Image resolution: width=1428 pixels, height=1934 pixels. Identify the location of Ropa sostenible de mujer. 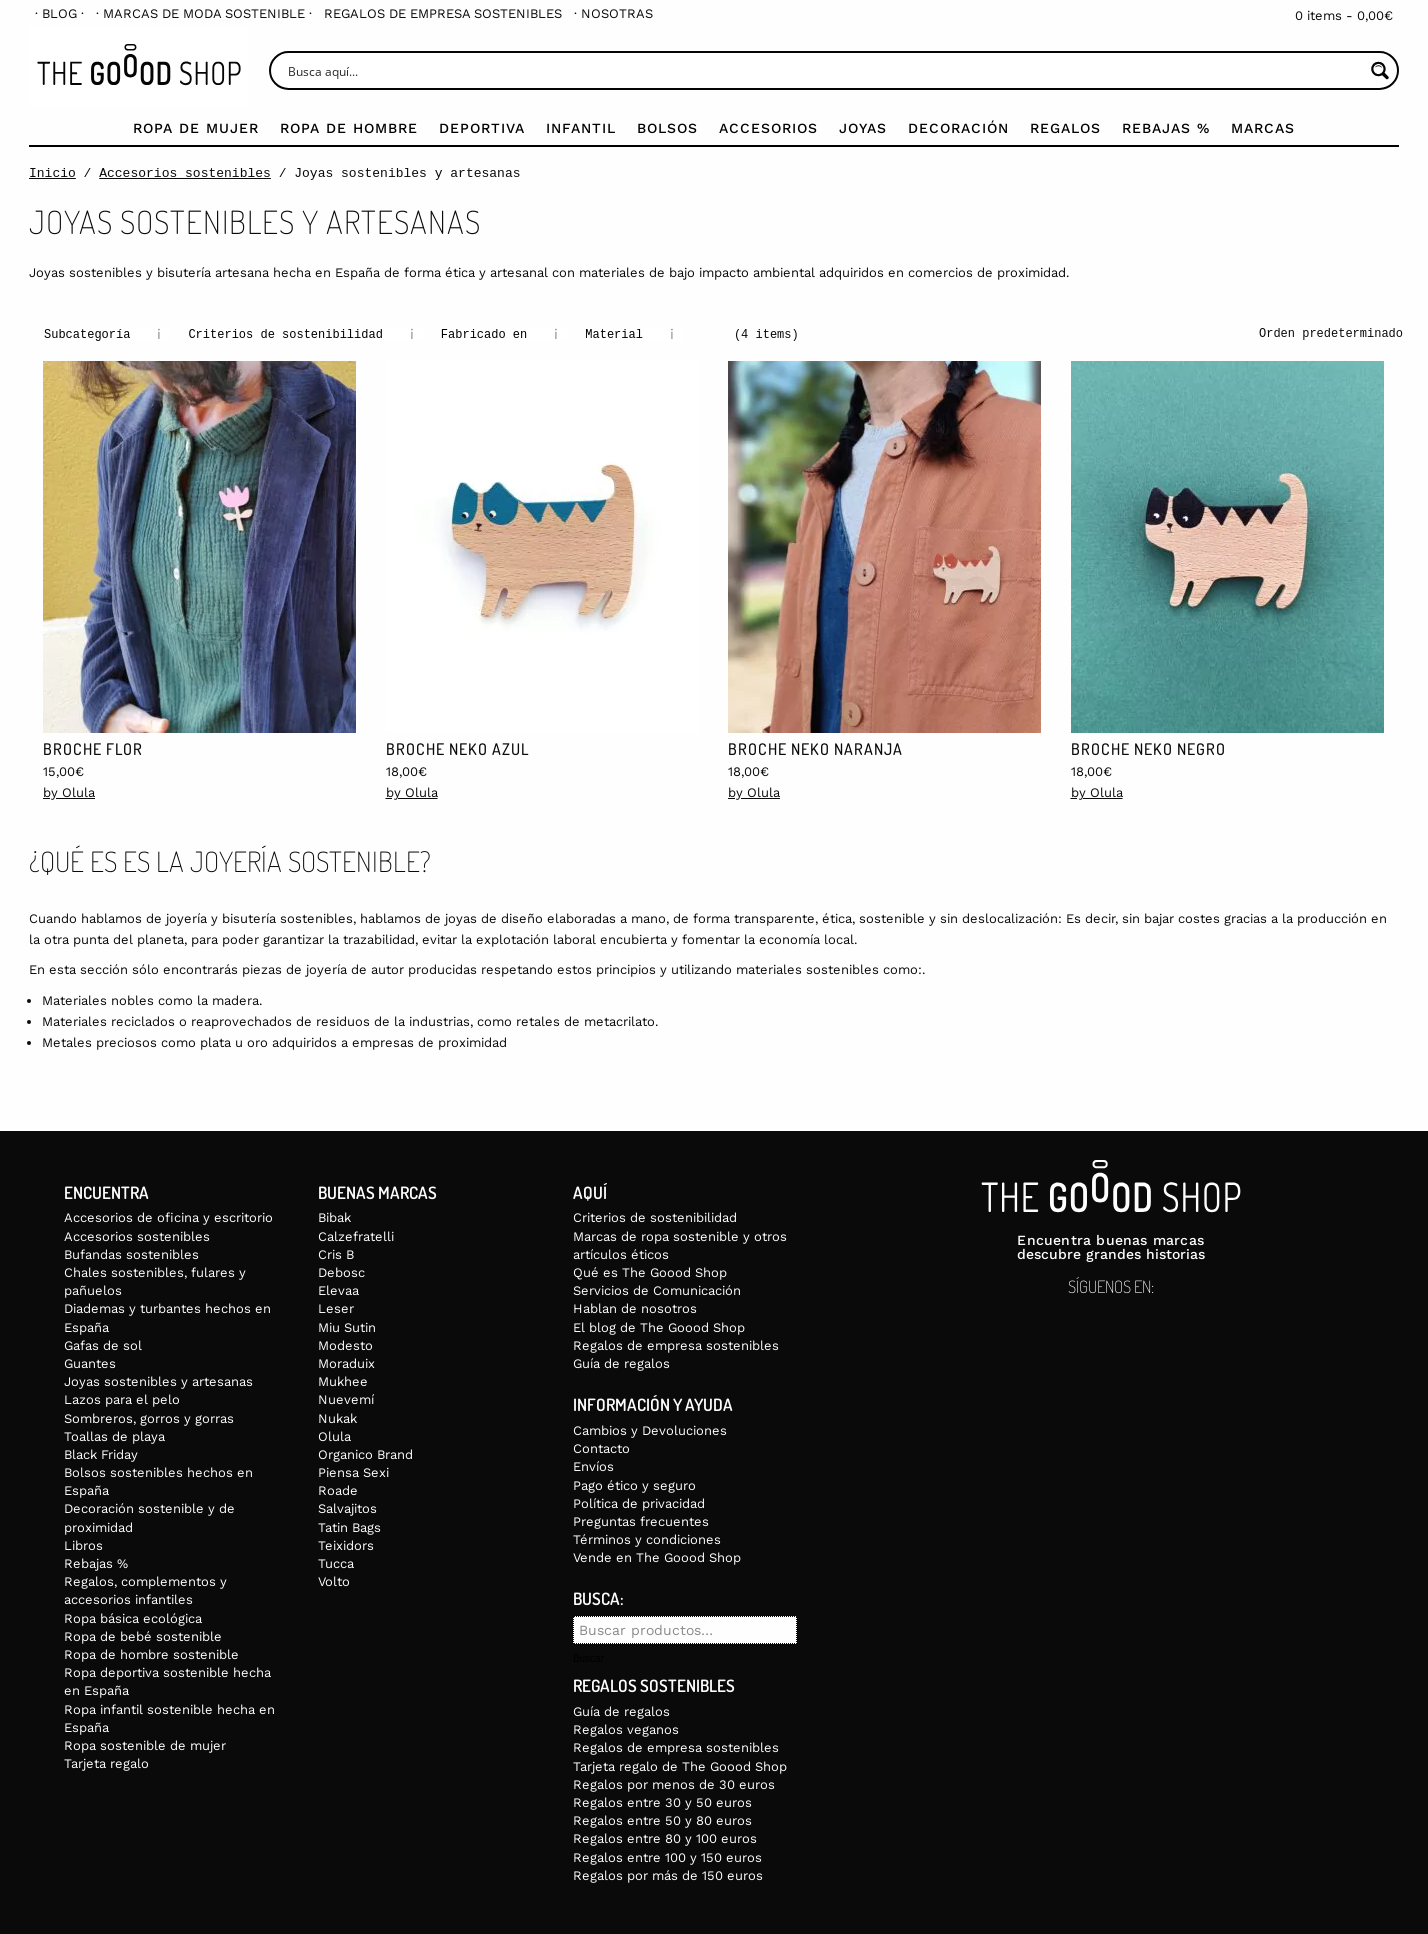
(145, 1744).